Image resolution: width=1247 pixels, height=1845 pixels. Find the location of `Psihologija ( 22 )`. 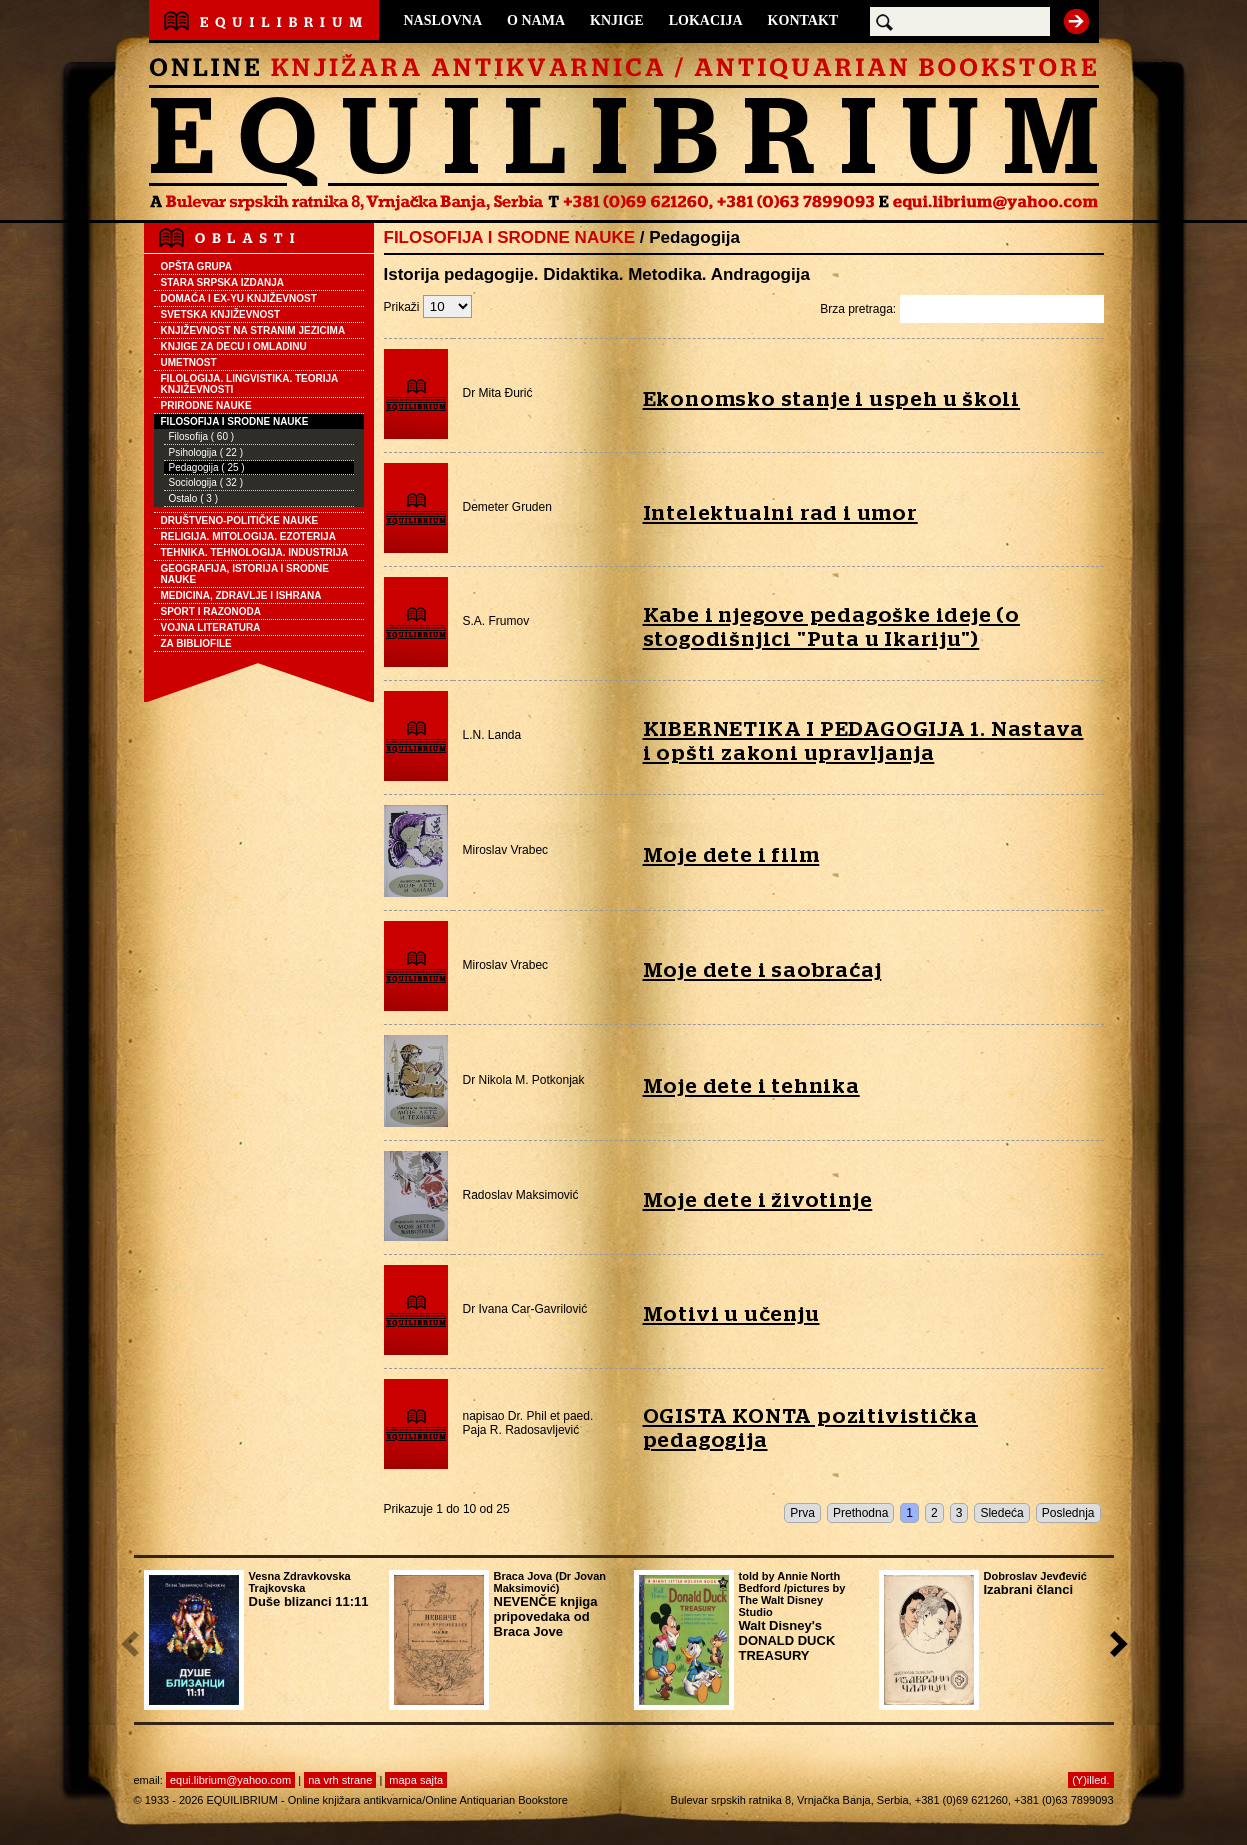

Psihologija ( 22 ) is located at coordinates (206, 452).